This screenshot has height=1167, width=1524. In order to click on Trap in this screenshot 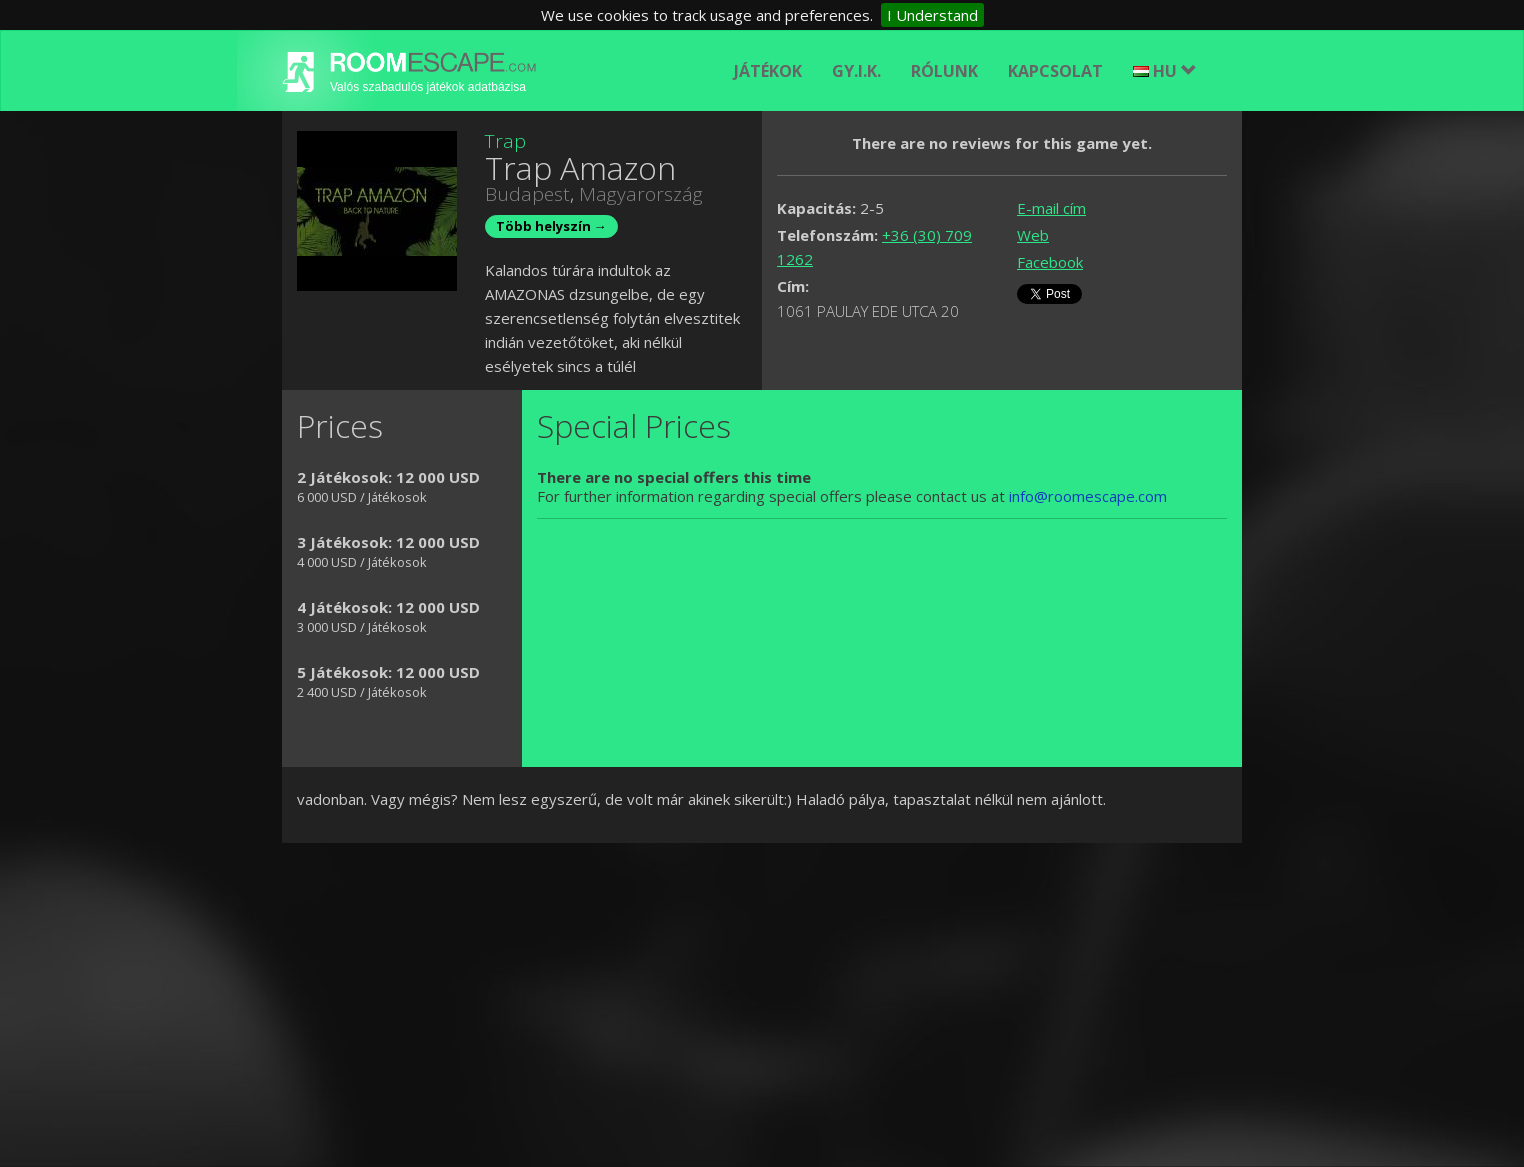, I will do `click(505, 141)`.